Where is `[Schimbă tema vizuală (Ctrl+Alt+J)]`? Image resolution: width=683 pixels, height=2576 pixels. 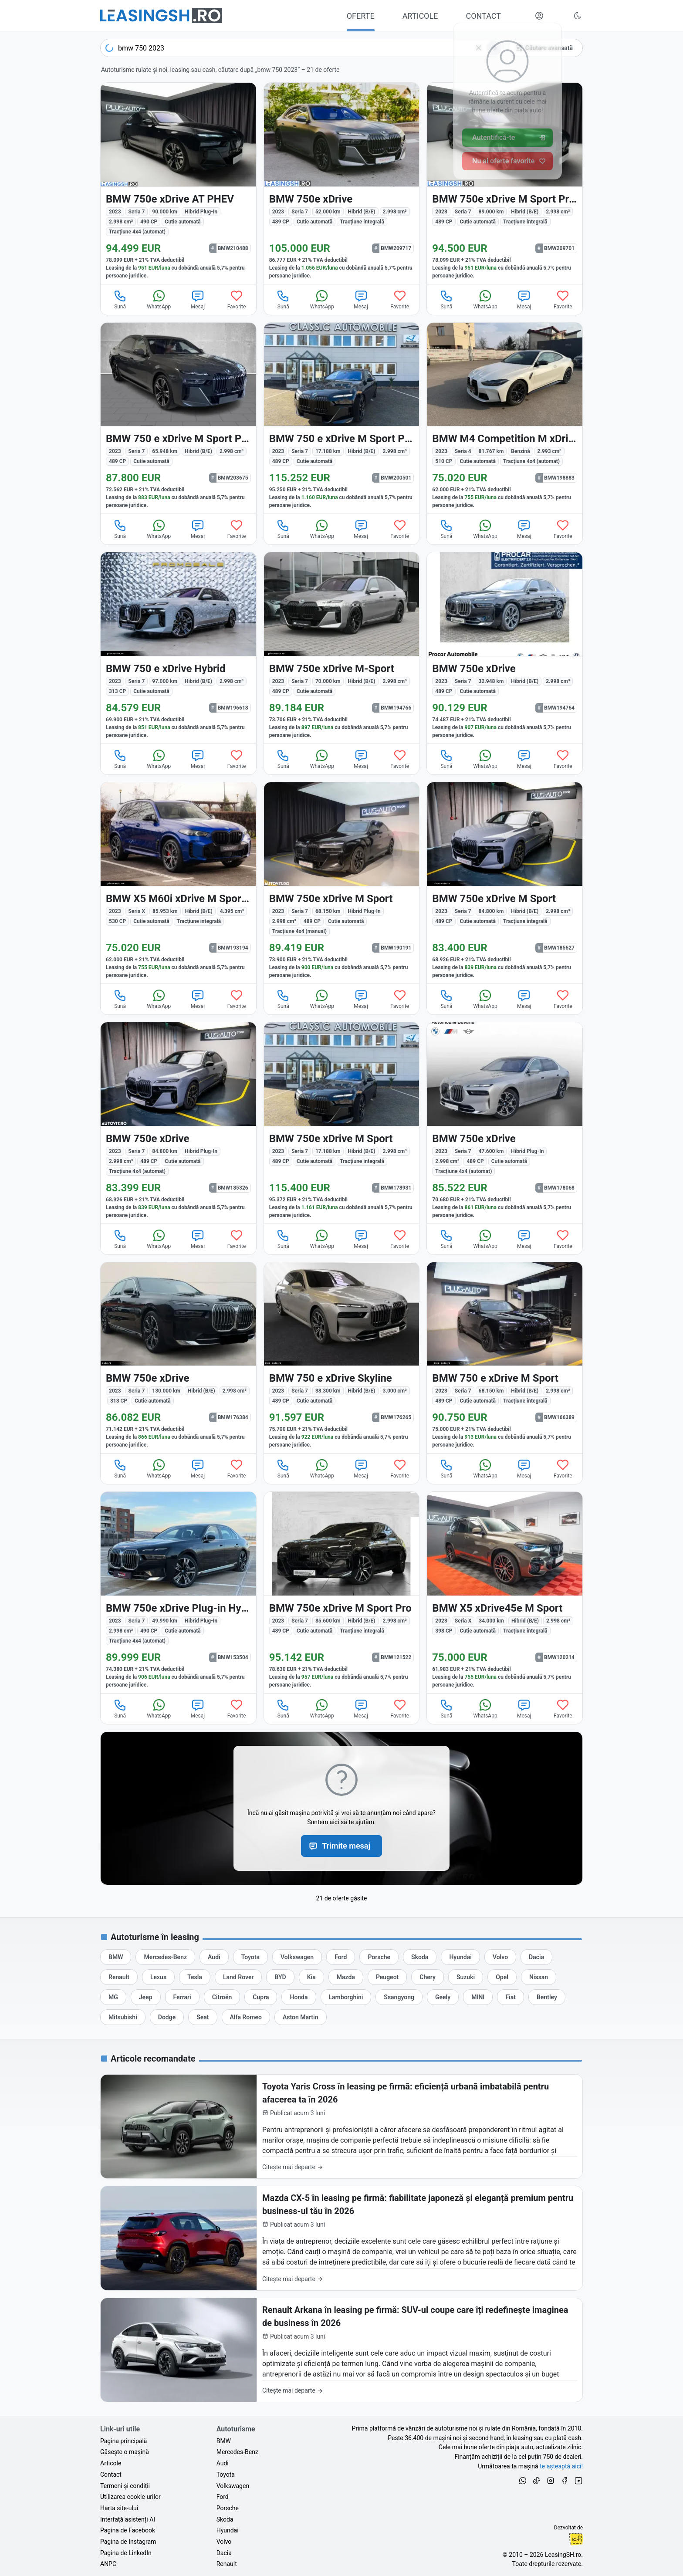
[Schimbă tema vizuală (Ctrl+Alt+J)] is located at coordinates (577, 15).